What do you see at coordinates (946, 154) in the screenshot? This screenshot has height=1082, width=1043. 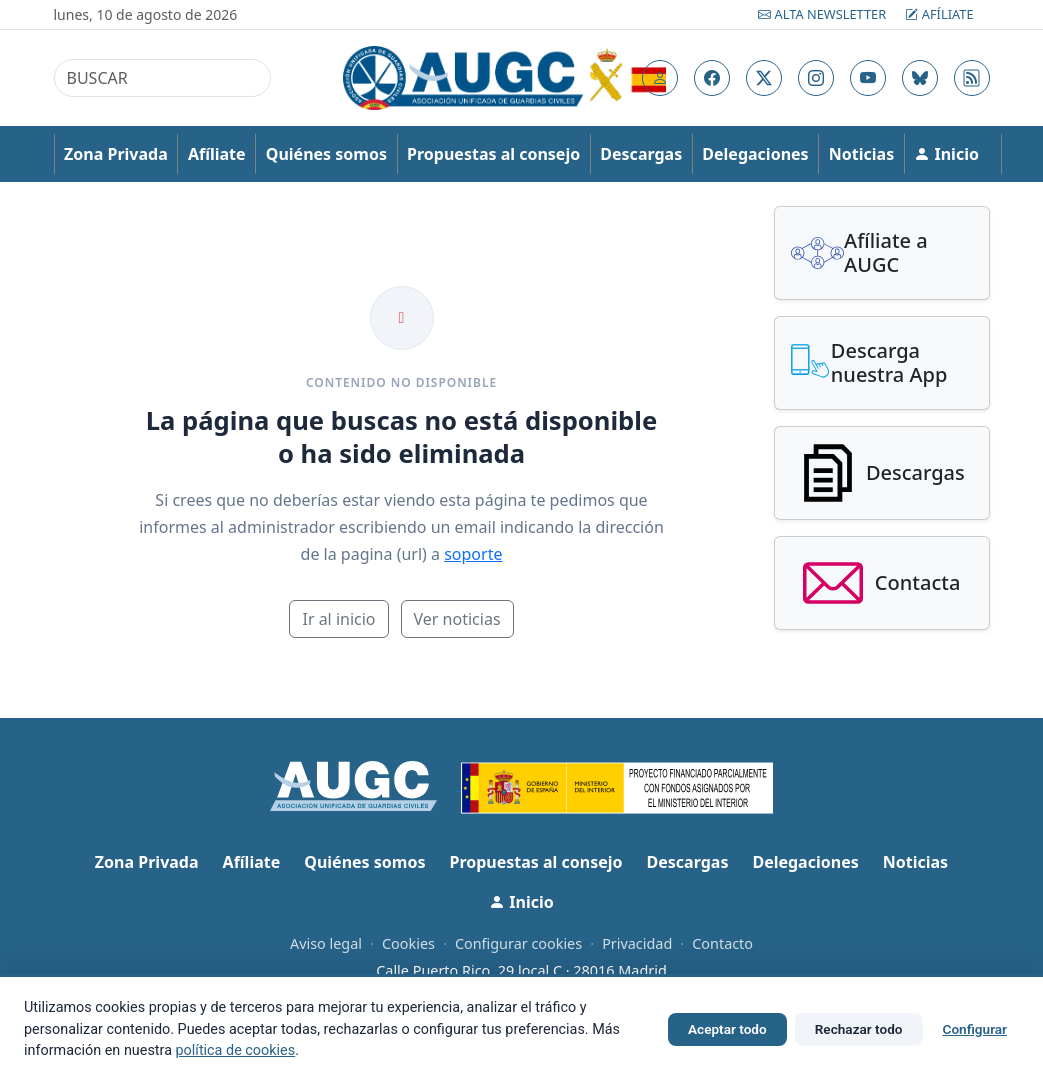 I see `Inicio` at bounding box center [946, 154].